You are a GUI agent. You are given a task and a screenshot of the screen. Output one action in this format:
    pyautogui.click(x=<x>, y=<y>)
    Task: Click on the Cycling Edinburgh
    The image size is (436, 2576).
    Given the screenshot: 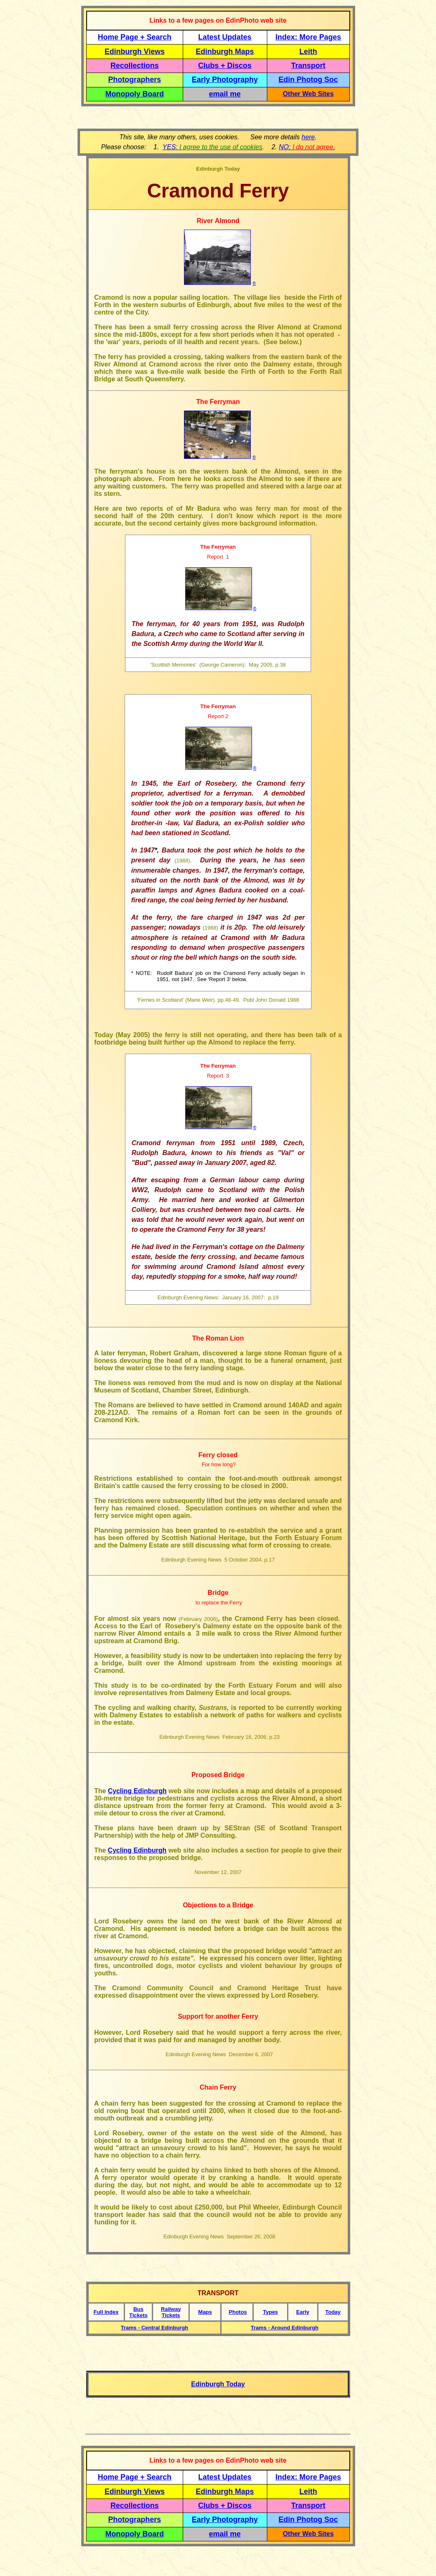 What is the action you would take?
    pyautogui.click(x=137, y=1790)
    